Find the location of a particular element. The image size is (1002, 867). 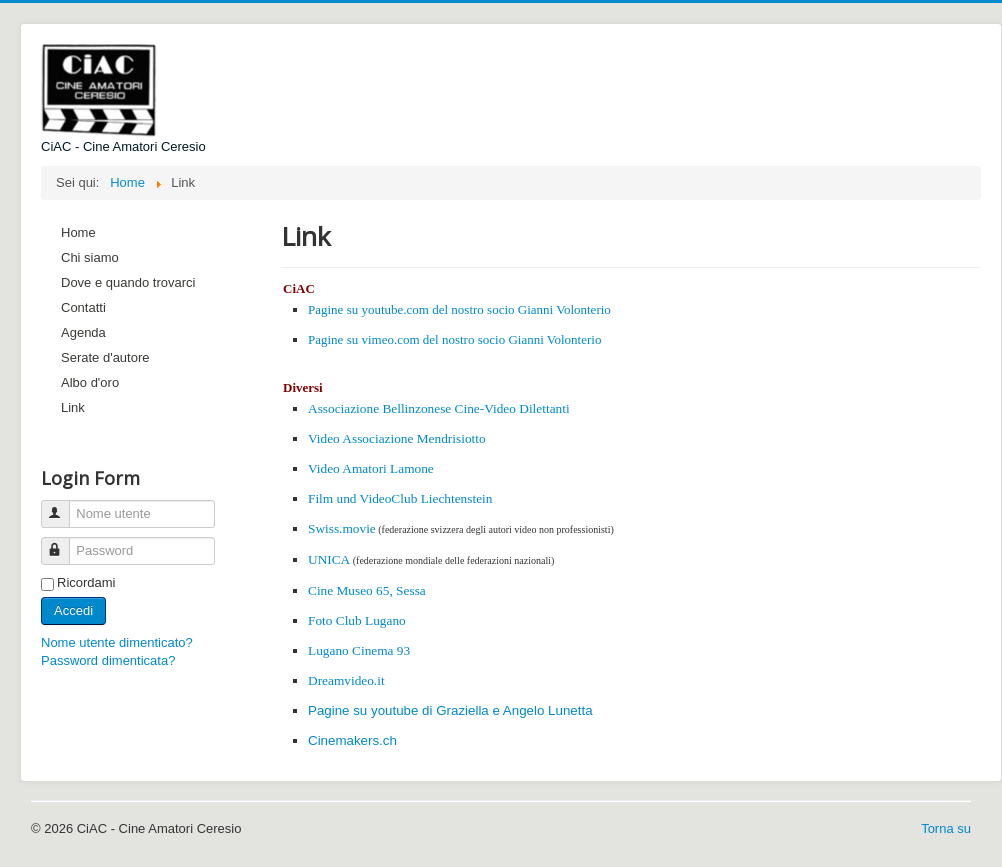

Associazione Bellinzonese Cine-Video Dilettanti is located at coordinates (439, 408).